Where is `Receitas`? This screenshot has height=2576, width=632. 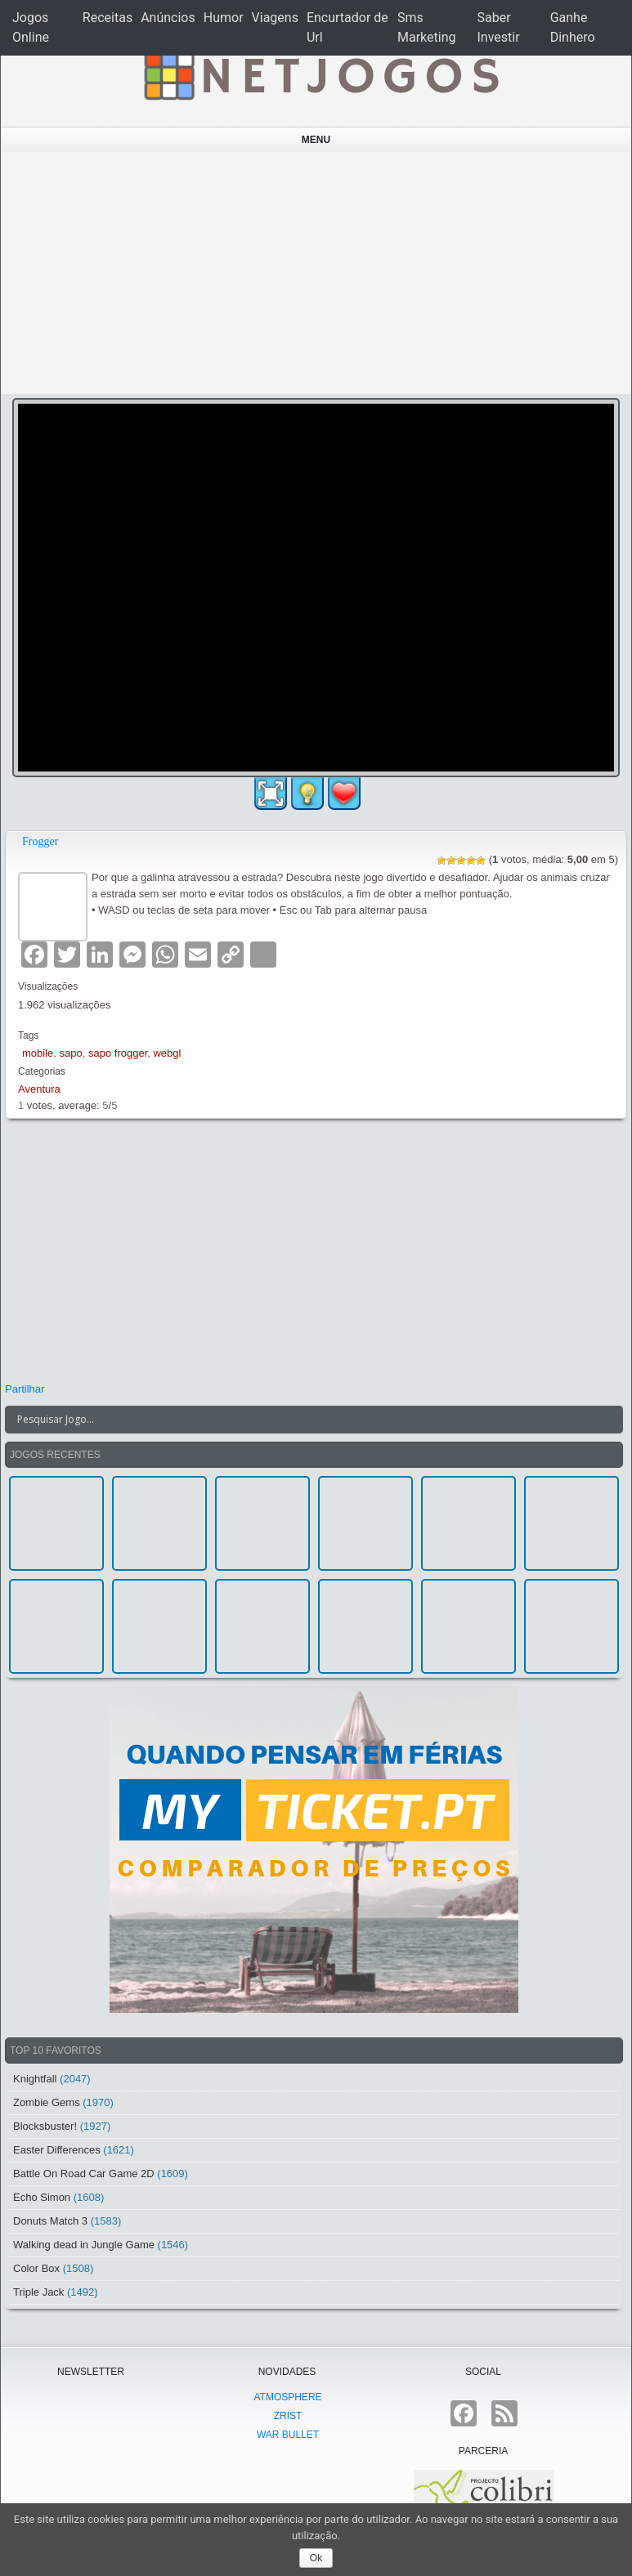 Receitas is located at coordinates (107, 17).